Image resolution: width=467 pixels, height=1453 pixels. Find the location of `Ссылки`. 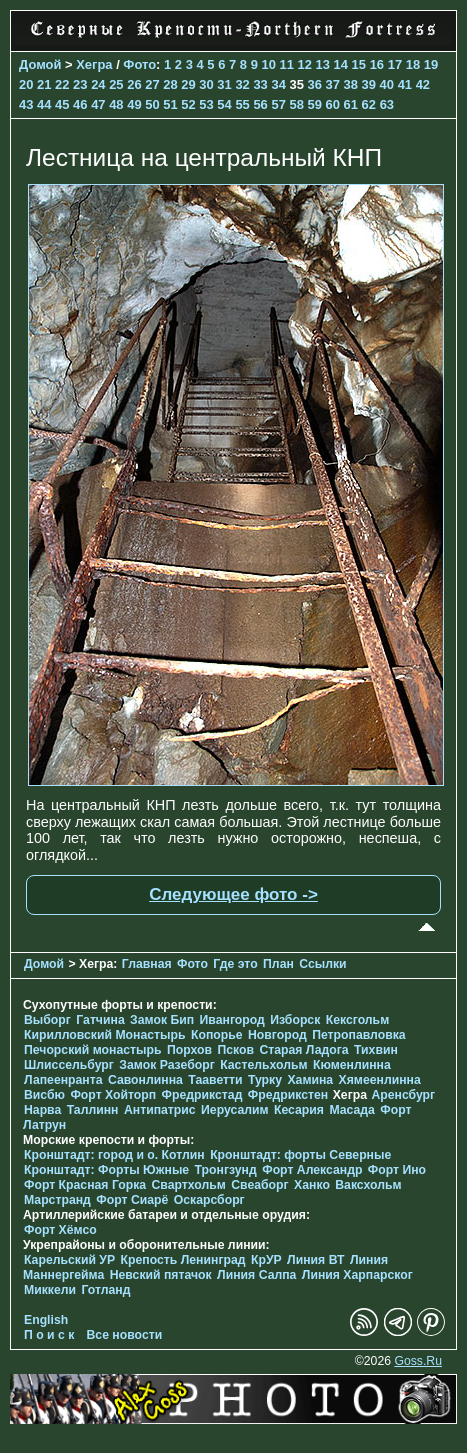

Ссылки is located at coordinates (322, 964).